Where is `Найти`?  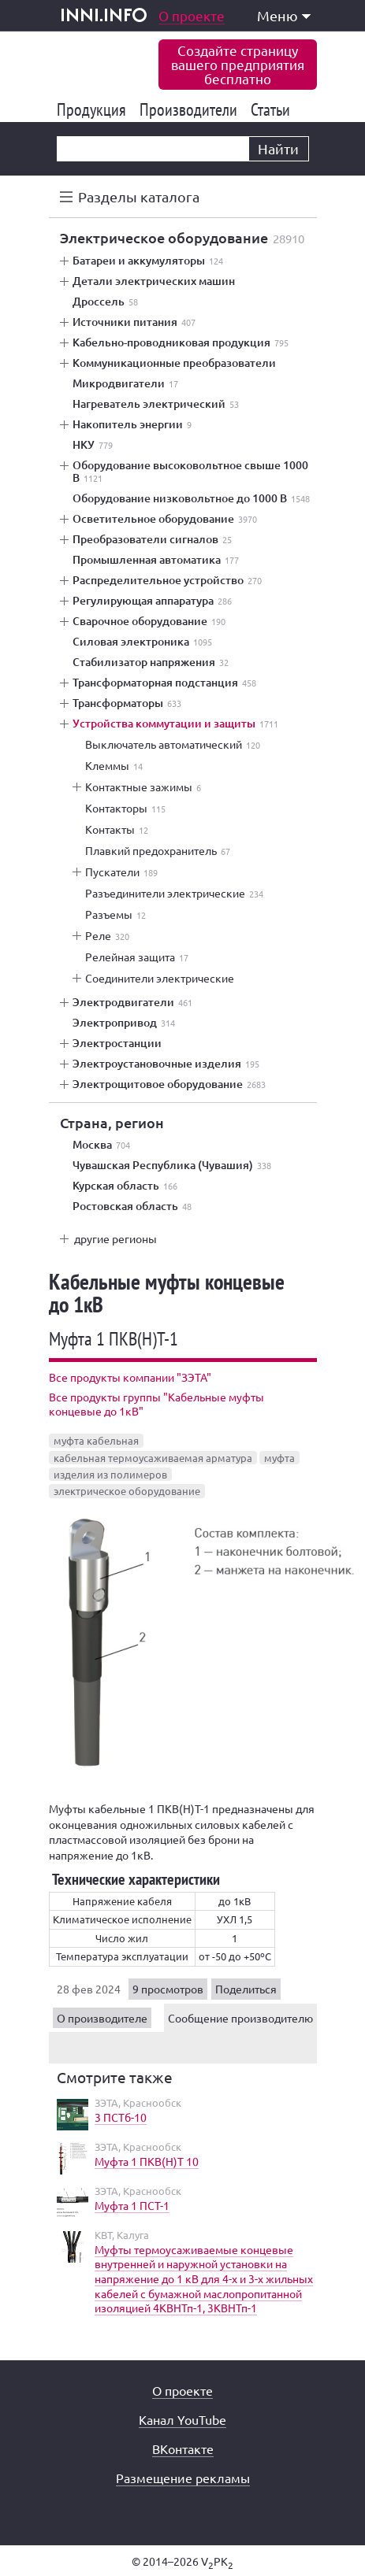 Найти is located at coordinates (278, 148).